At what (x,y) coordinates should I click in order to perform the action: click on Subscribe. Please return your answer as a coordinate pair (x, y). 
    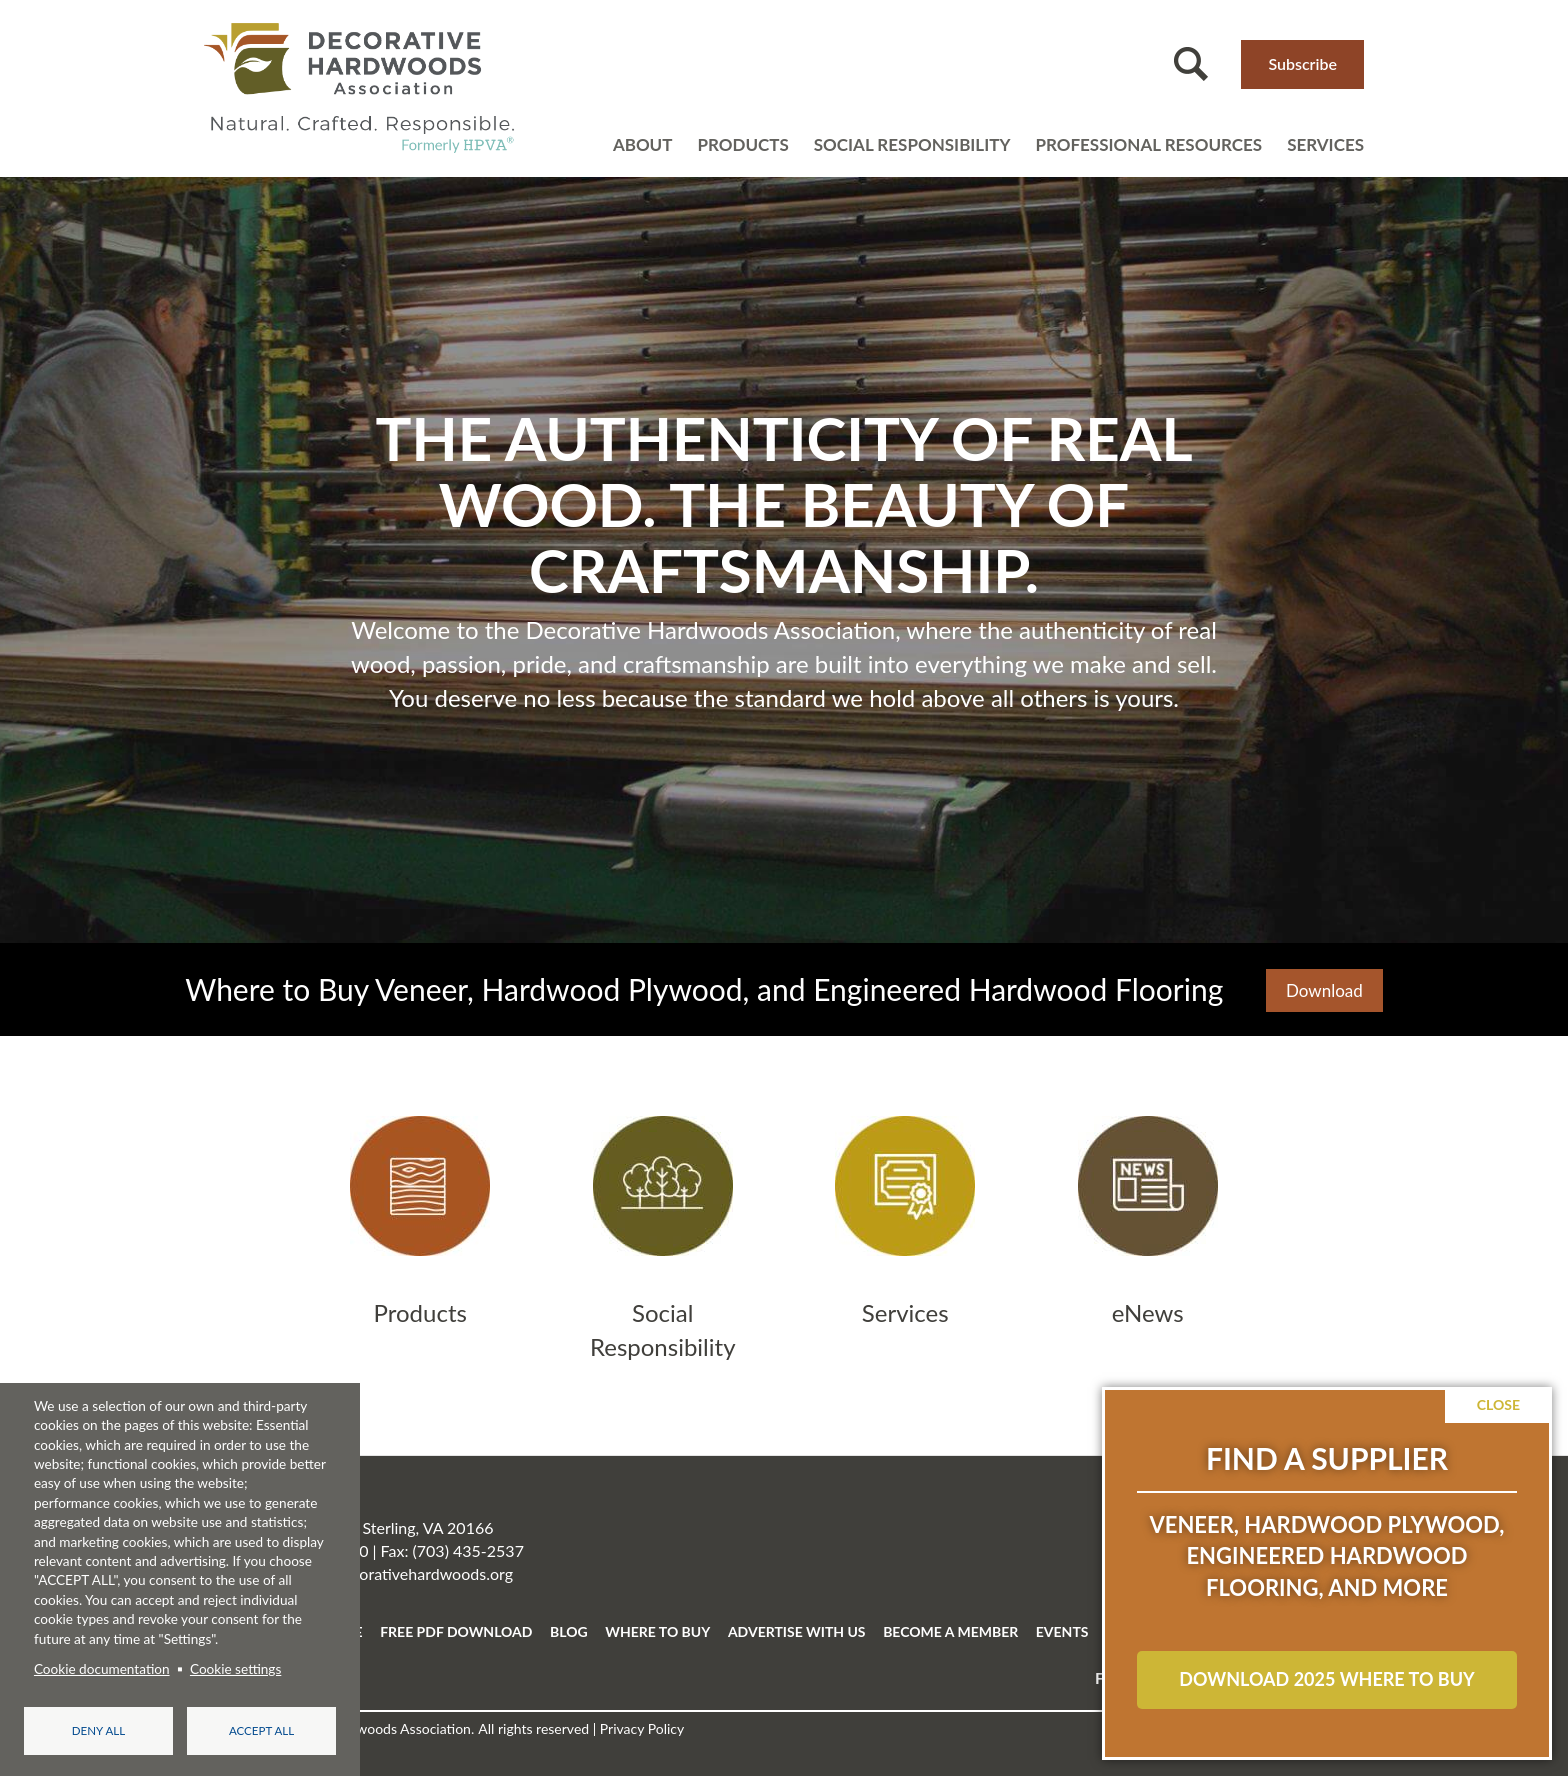
    Looking at the image, I should click on (1302, 63).